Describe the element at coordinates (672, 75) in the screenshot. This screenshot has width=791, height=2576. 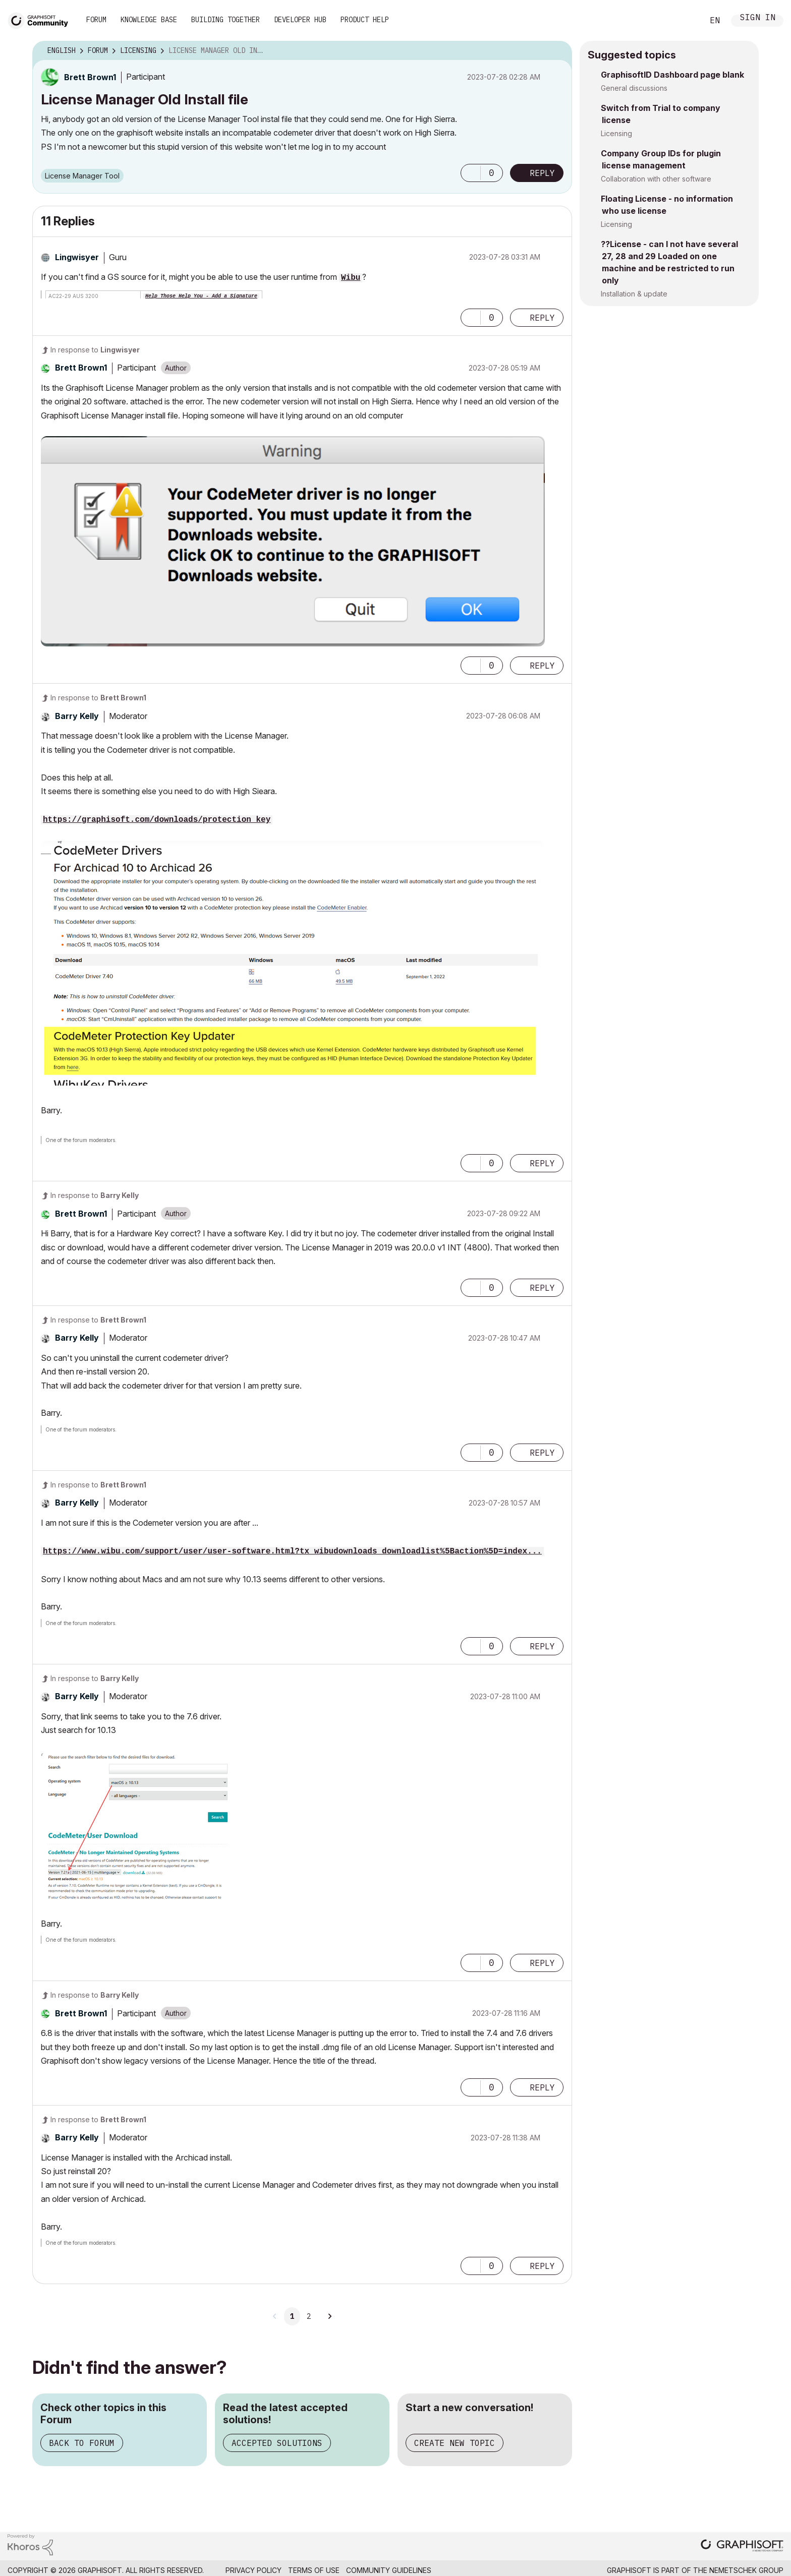
I see `GraphisoftID Dashboard page blank` at that location.